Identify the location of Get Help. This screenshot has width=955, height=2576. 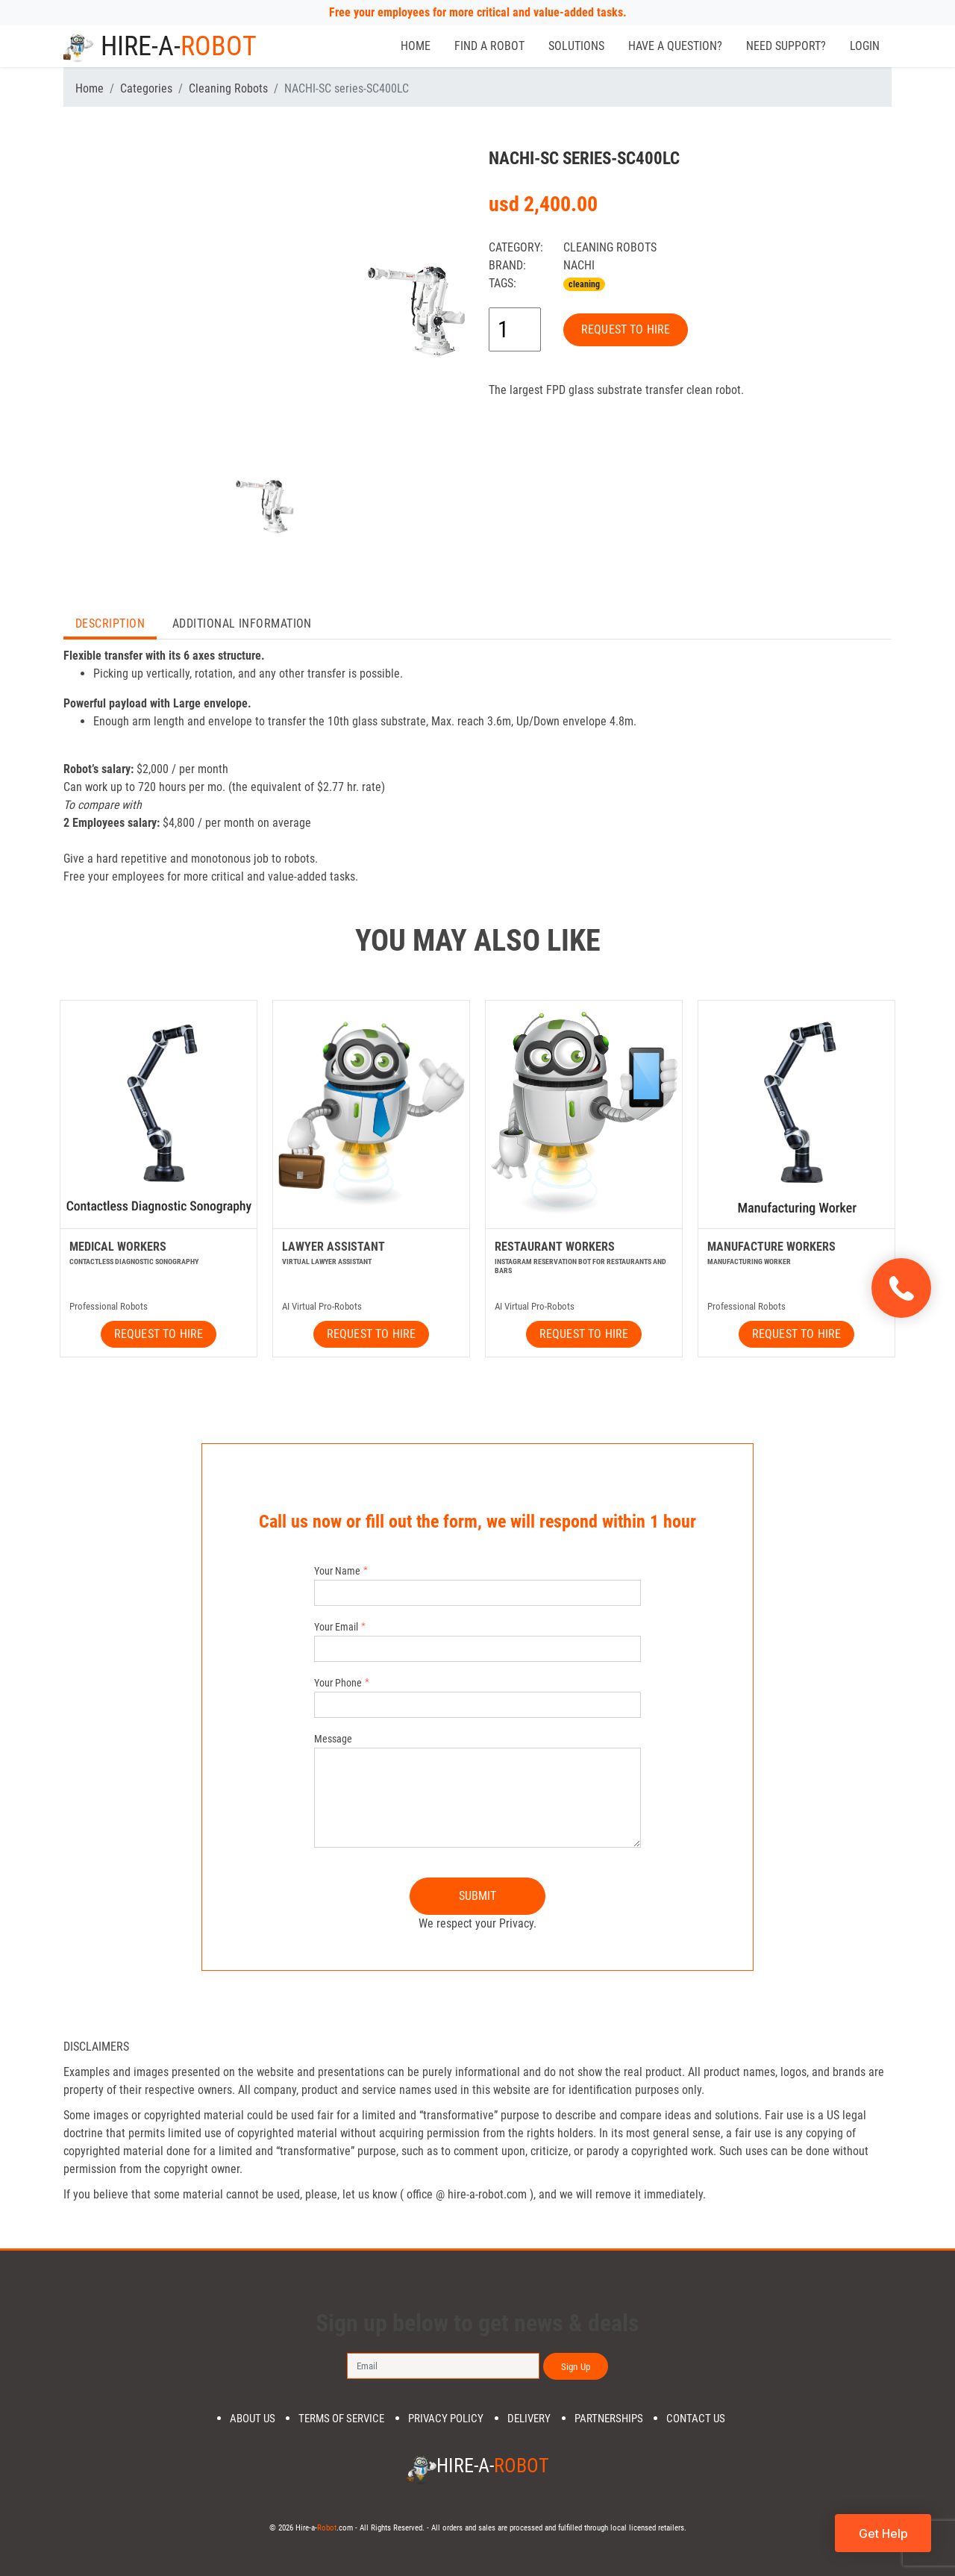
(883, 2533).